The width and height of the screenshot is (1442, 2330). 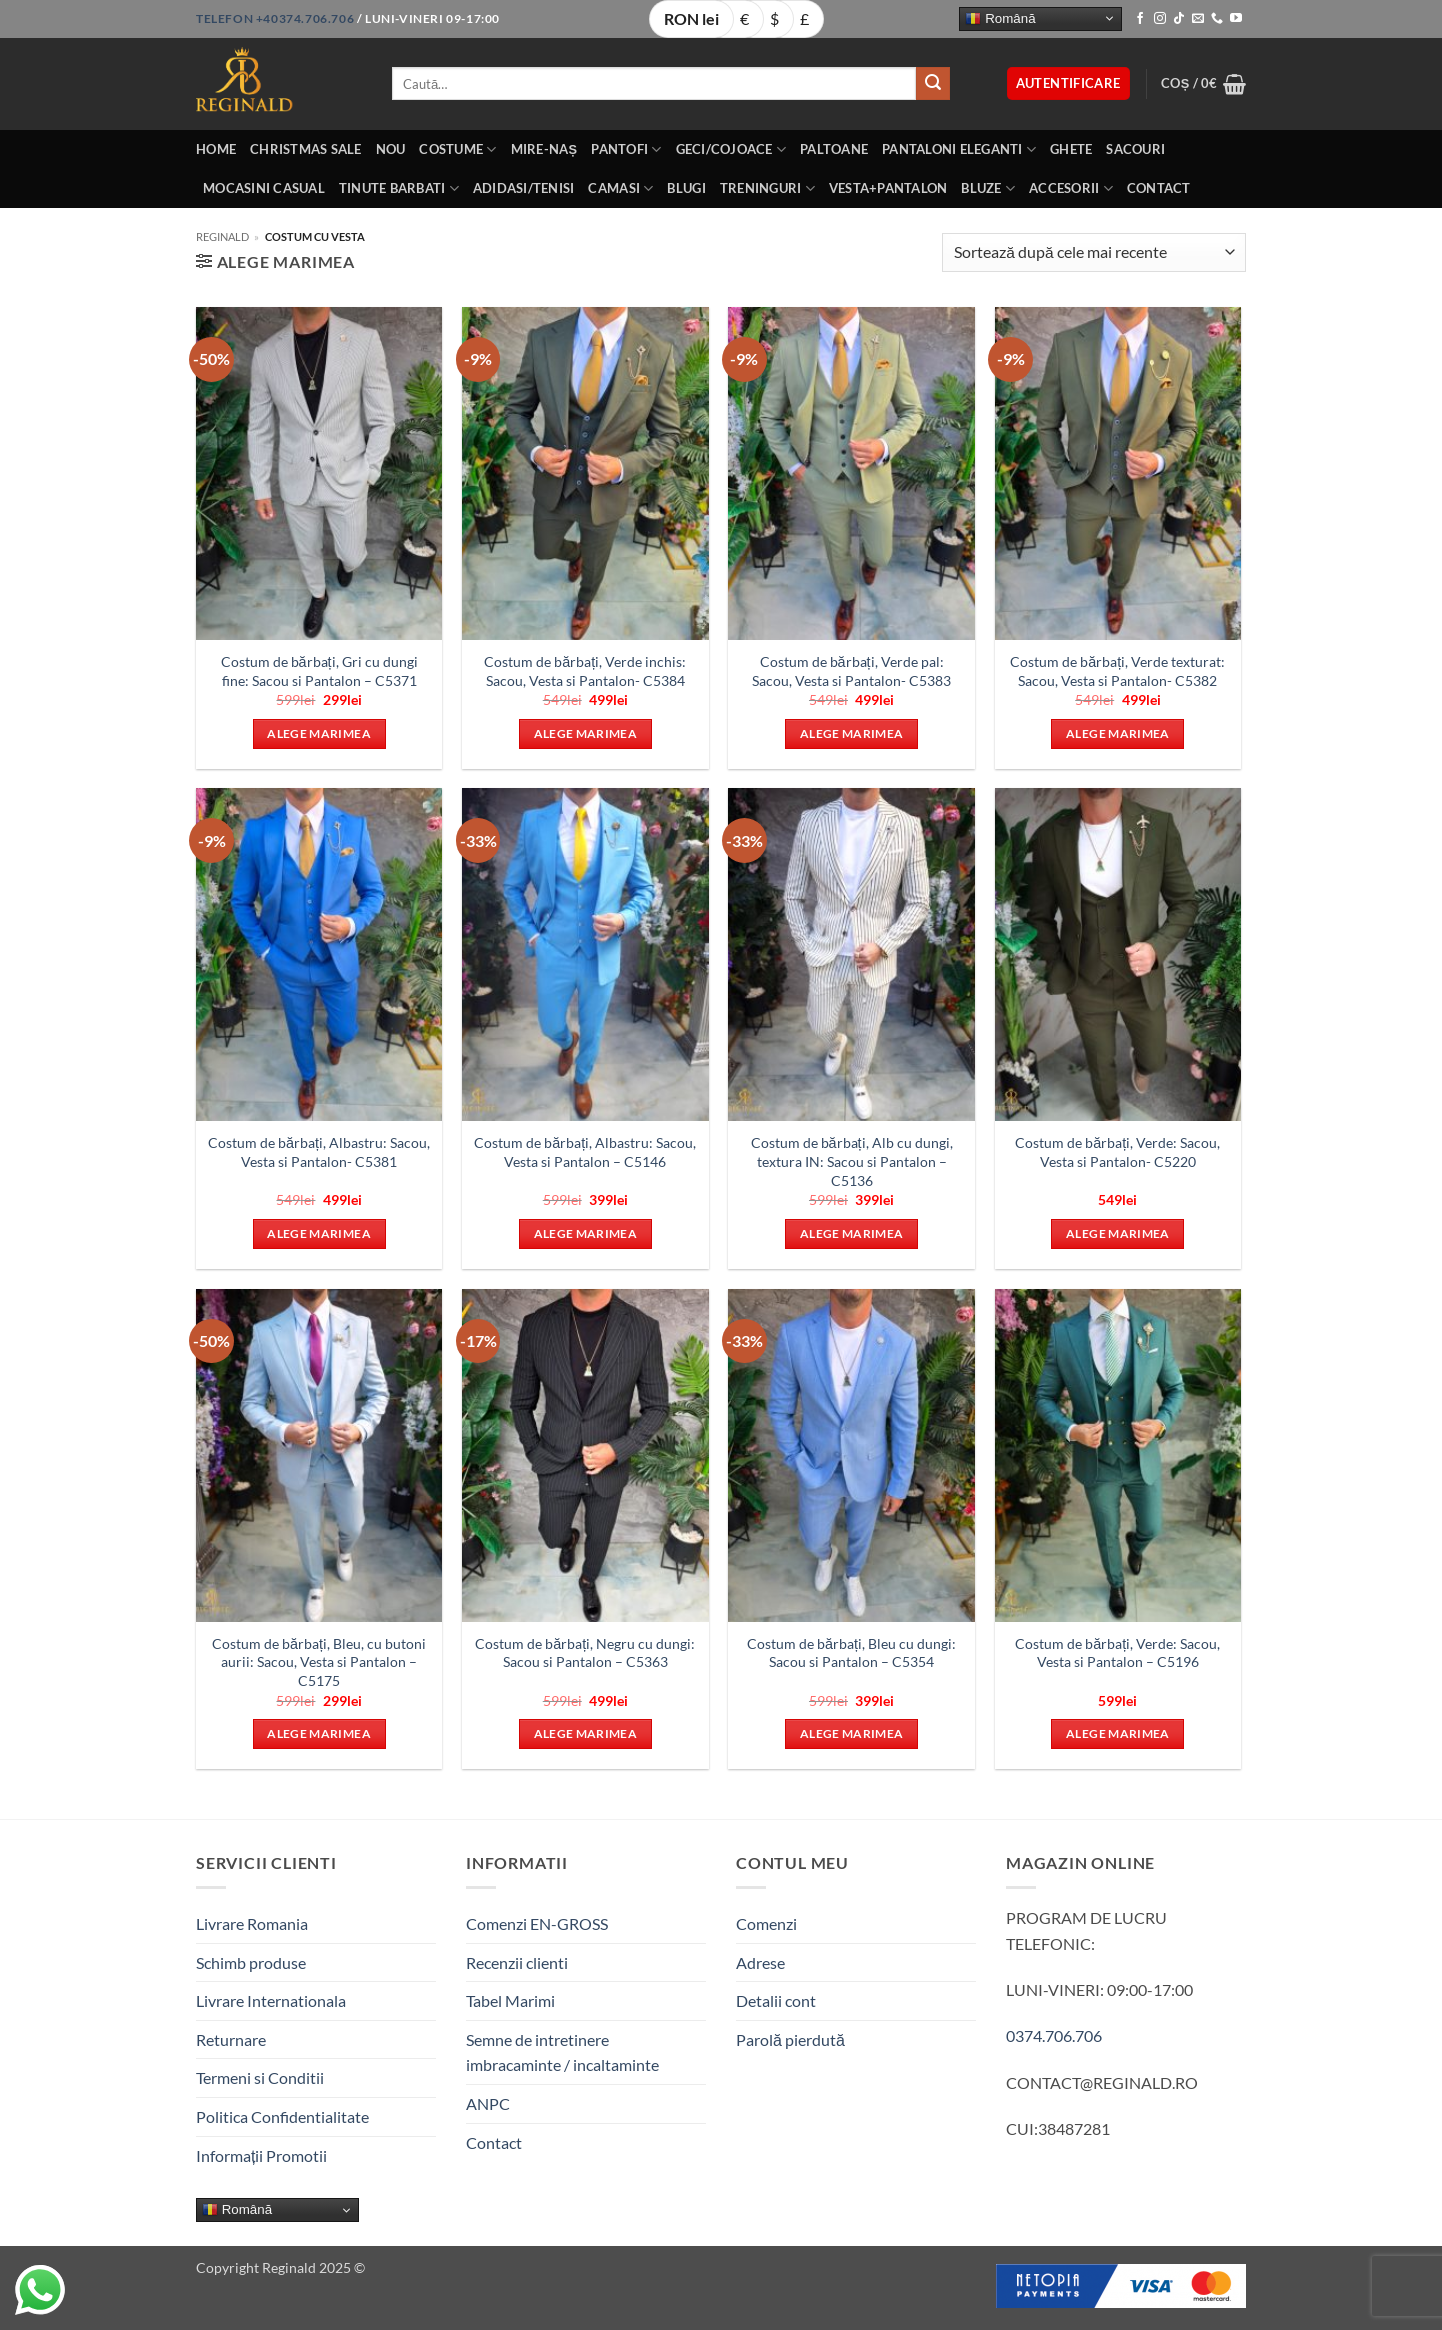 What do you see at coordinates (260, 2077) in the screenshot?
I see `Termeni si Conditii` at bounding box center [260, 2077].